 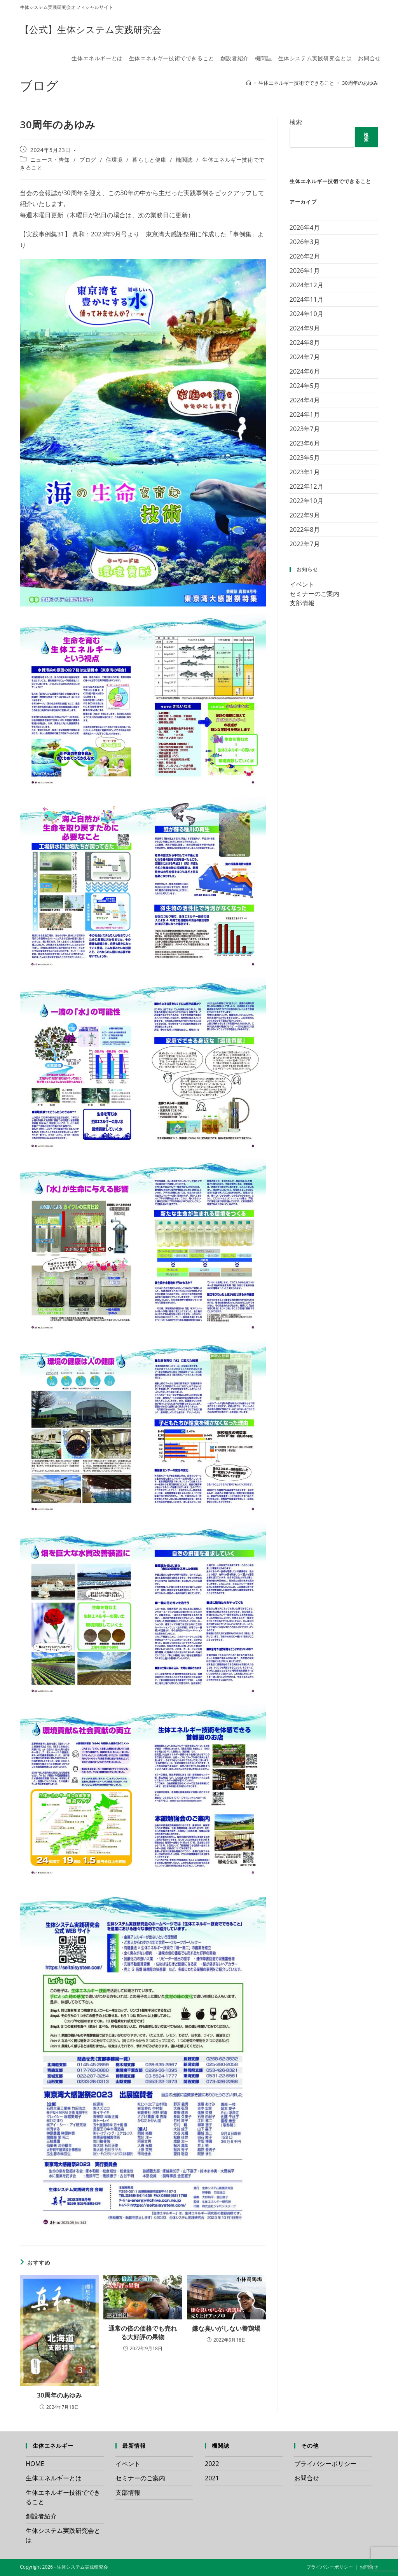 I want to click on 2026年4月, so click(x=305, y=227).